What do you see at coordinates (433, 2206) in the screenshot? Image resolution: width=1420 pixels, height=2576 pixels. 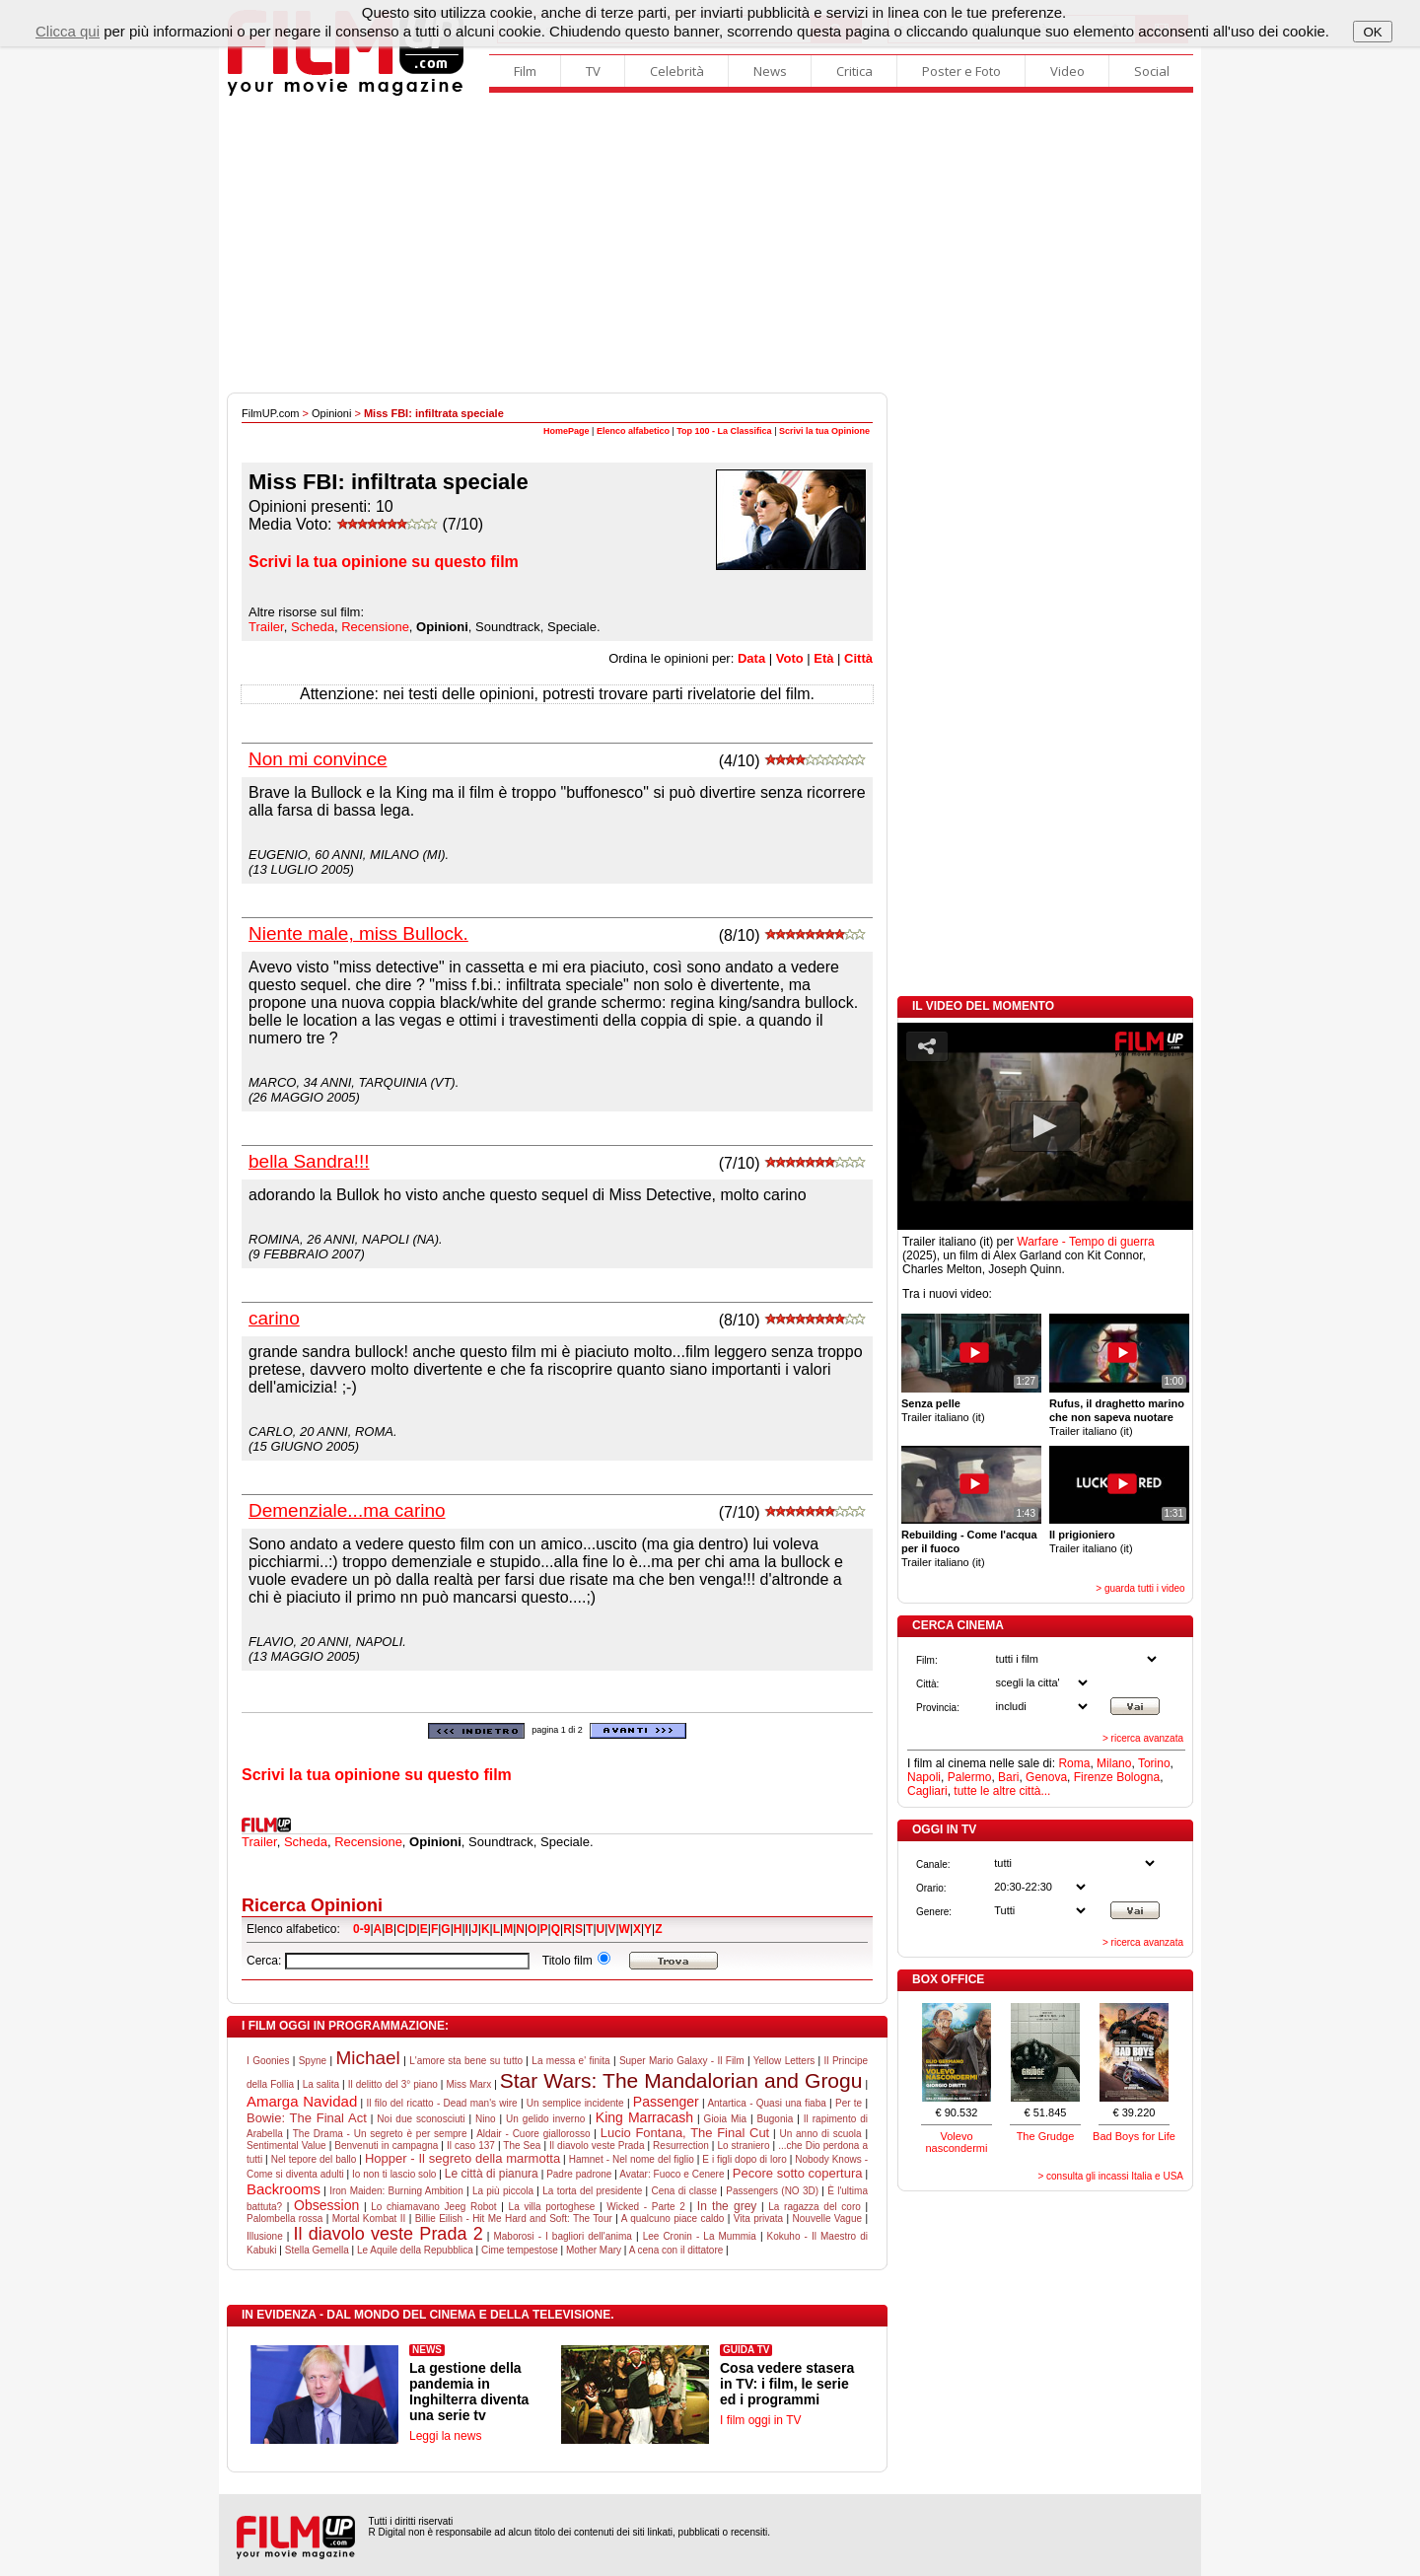 I see `Lo chiamavano Jeeg Robot` at bounding box center [433, 2206].